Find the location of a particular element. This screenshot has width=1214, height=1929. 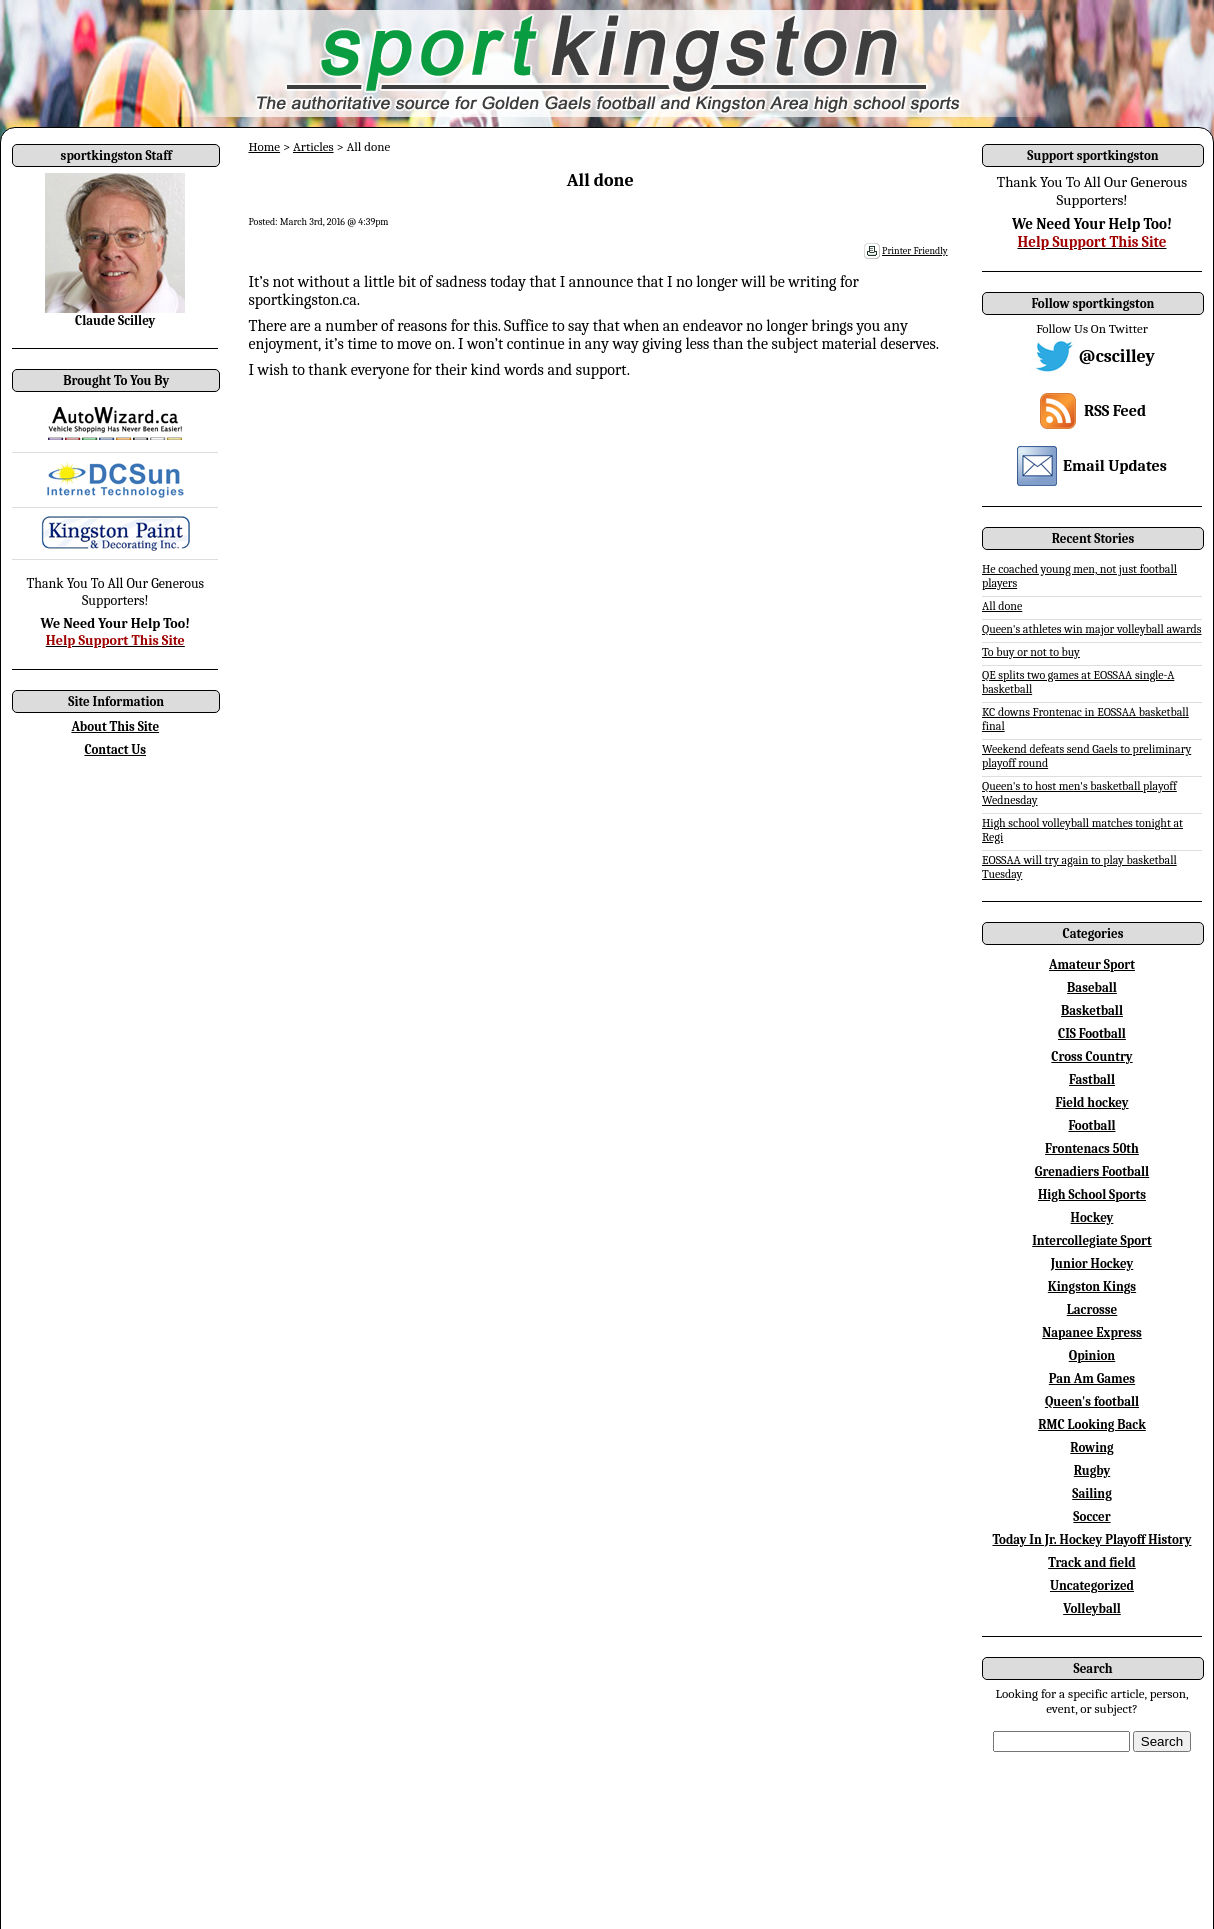

RSS Feed is located at coordinates (1115, 411).